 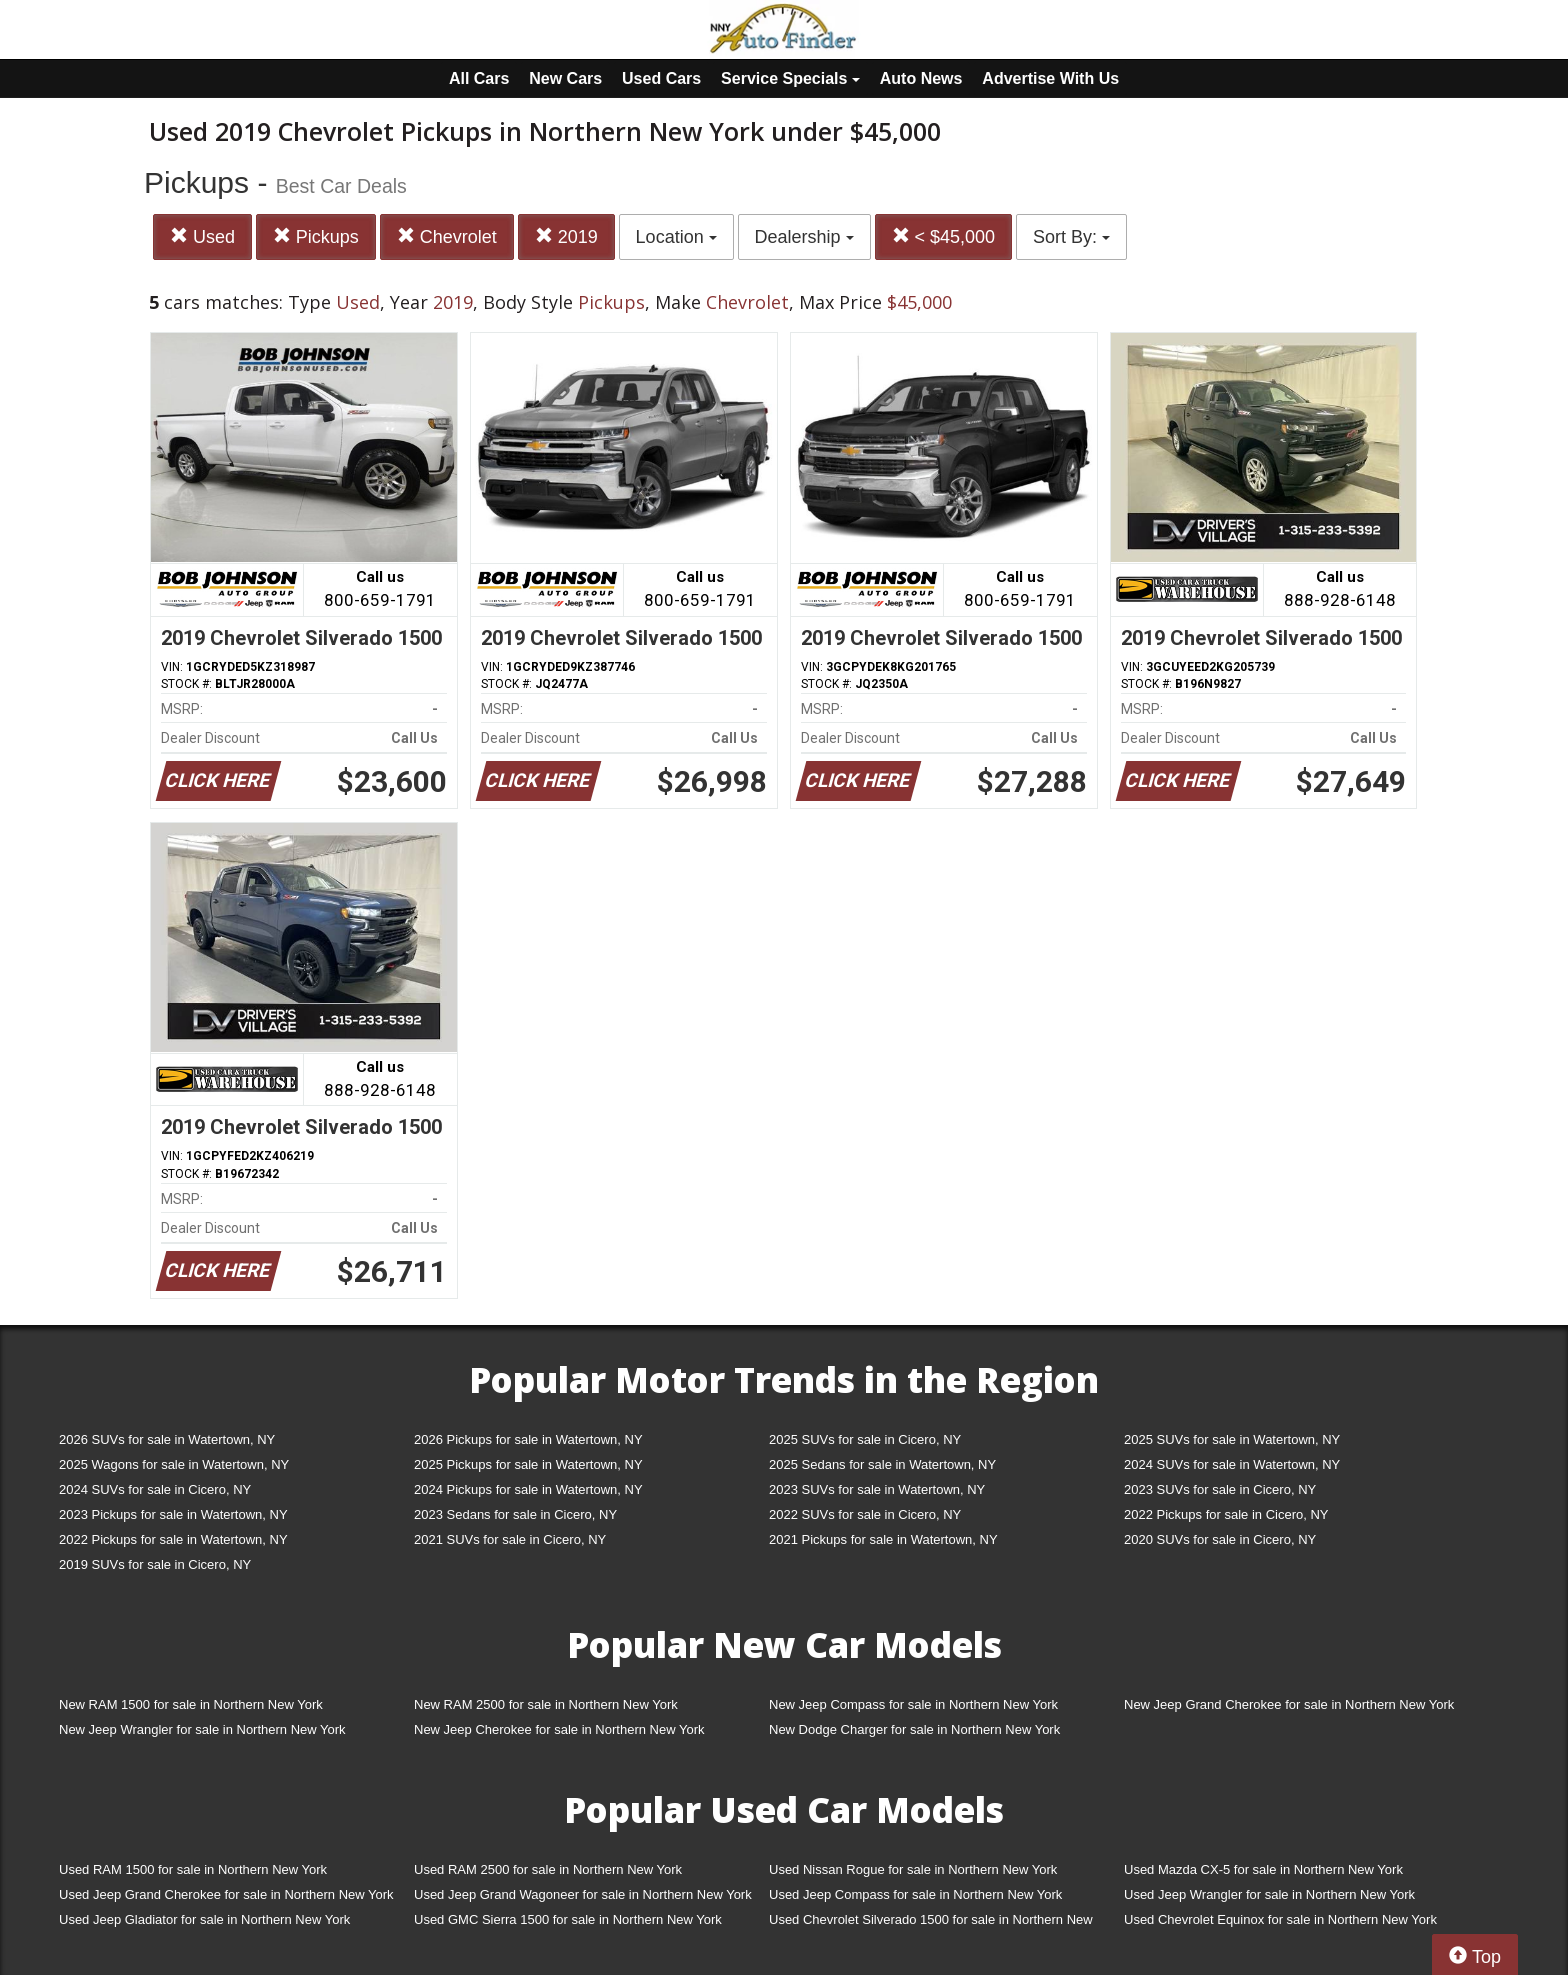 I want to click on Used Chevrolet Equinox for sale in Northern New York, so click(x=1280, y=1919).